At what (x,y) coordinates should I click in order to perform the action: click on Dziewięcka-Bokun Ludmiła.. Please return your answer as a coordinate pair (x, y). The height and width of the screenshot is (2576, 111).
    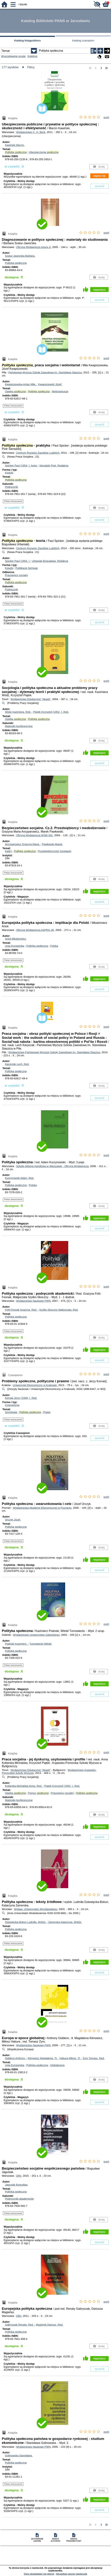
    Looking at the image, I should click on (26, 1922).